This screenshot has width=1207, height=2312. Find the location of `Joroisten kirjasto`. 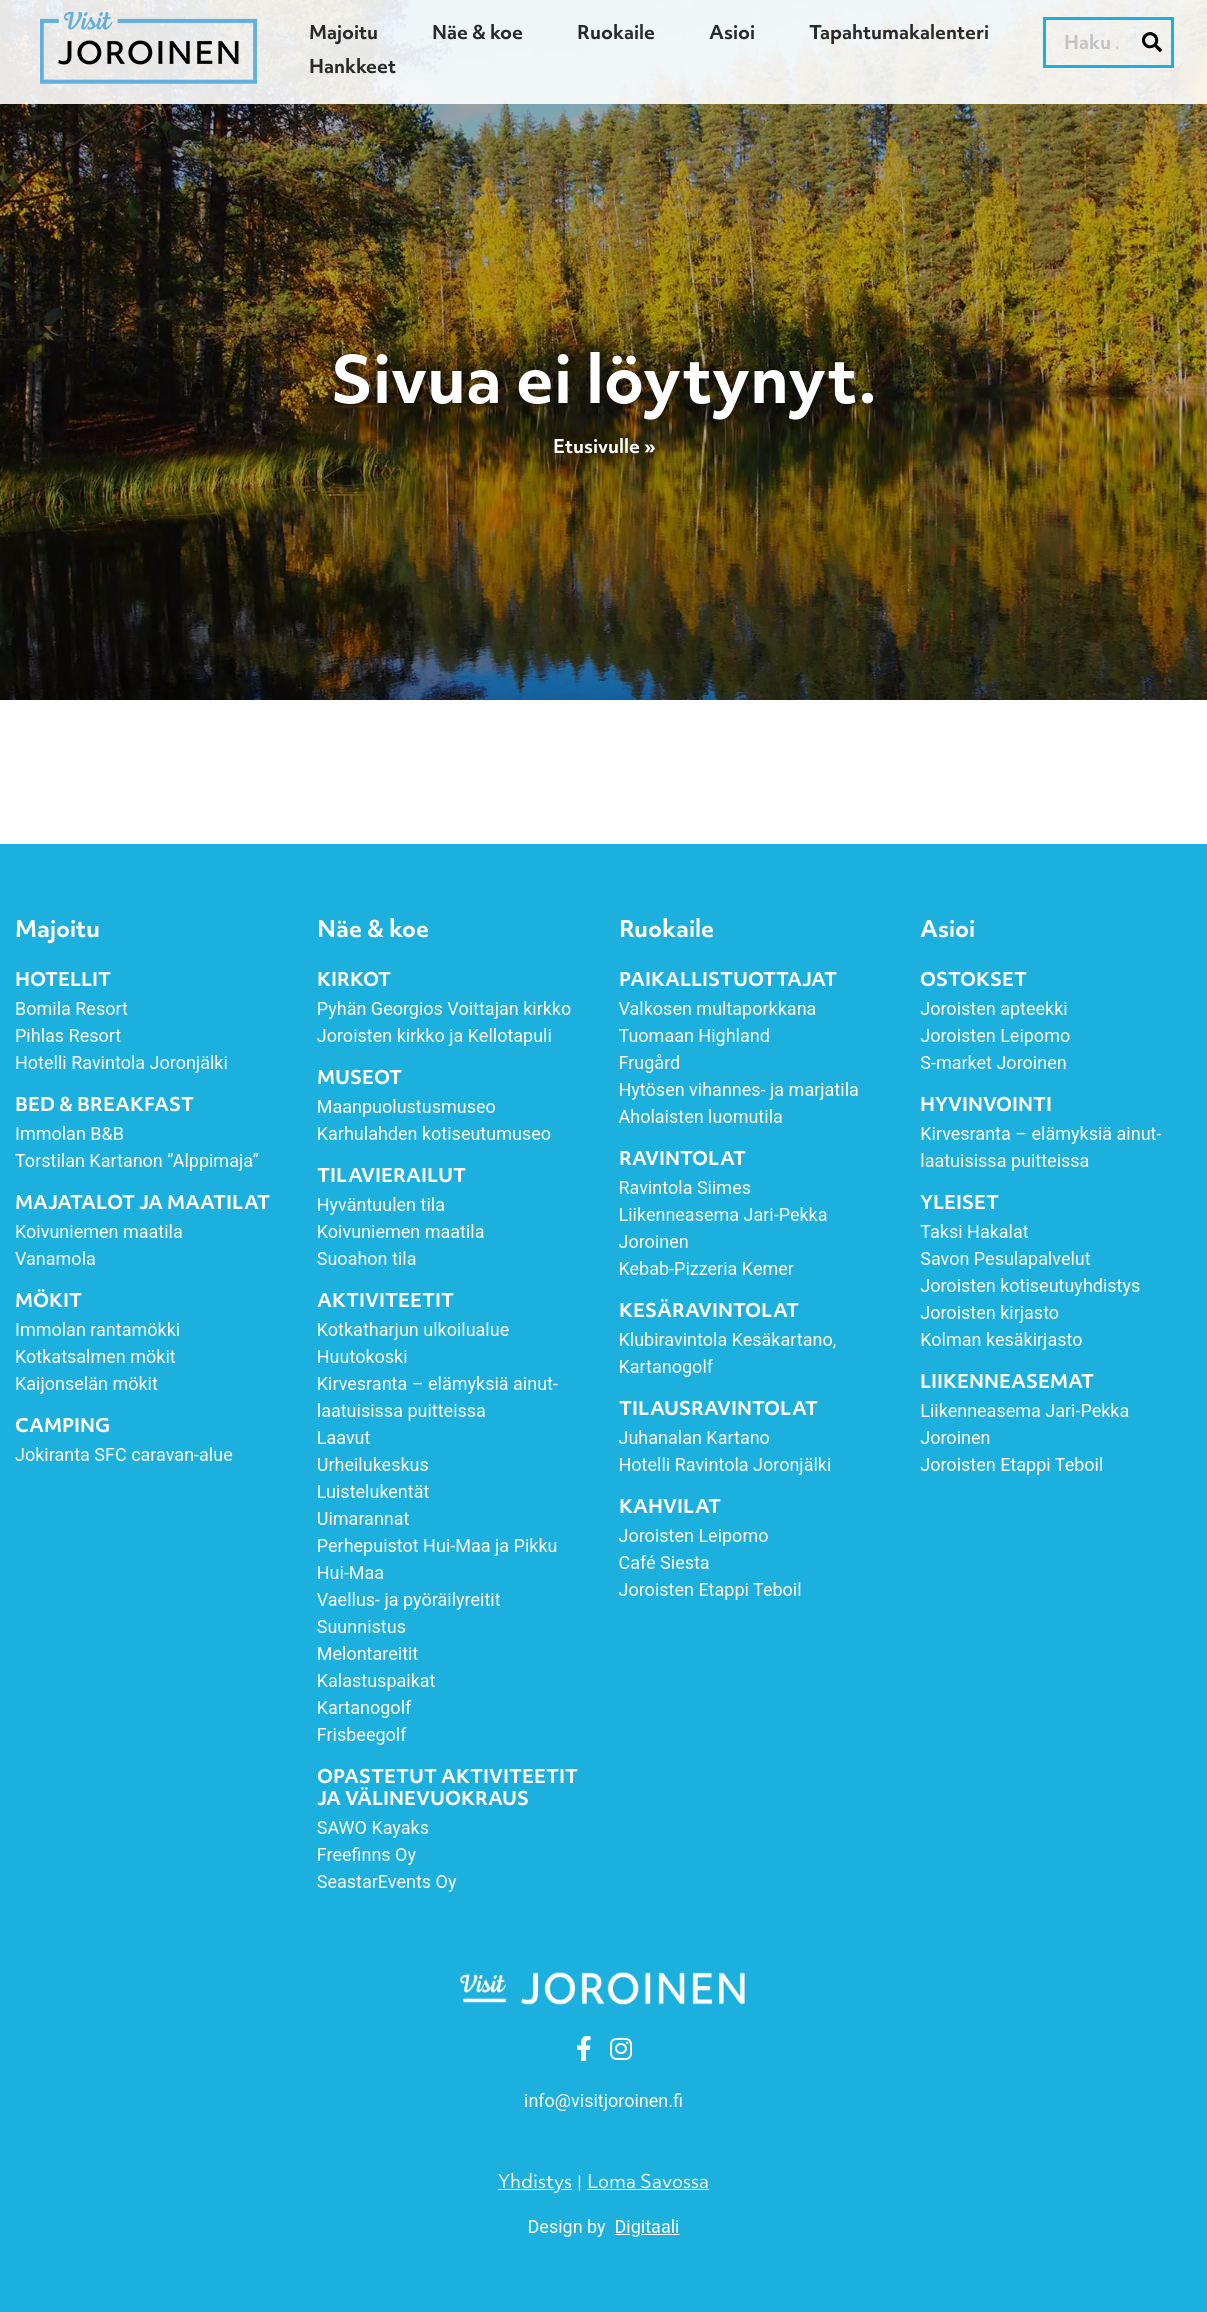

Joroisten kirjasto is located at coordinates (989, 1312).